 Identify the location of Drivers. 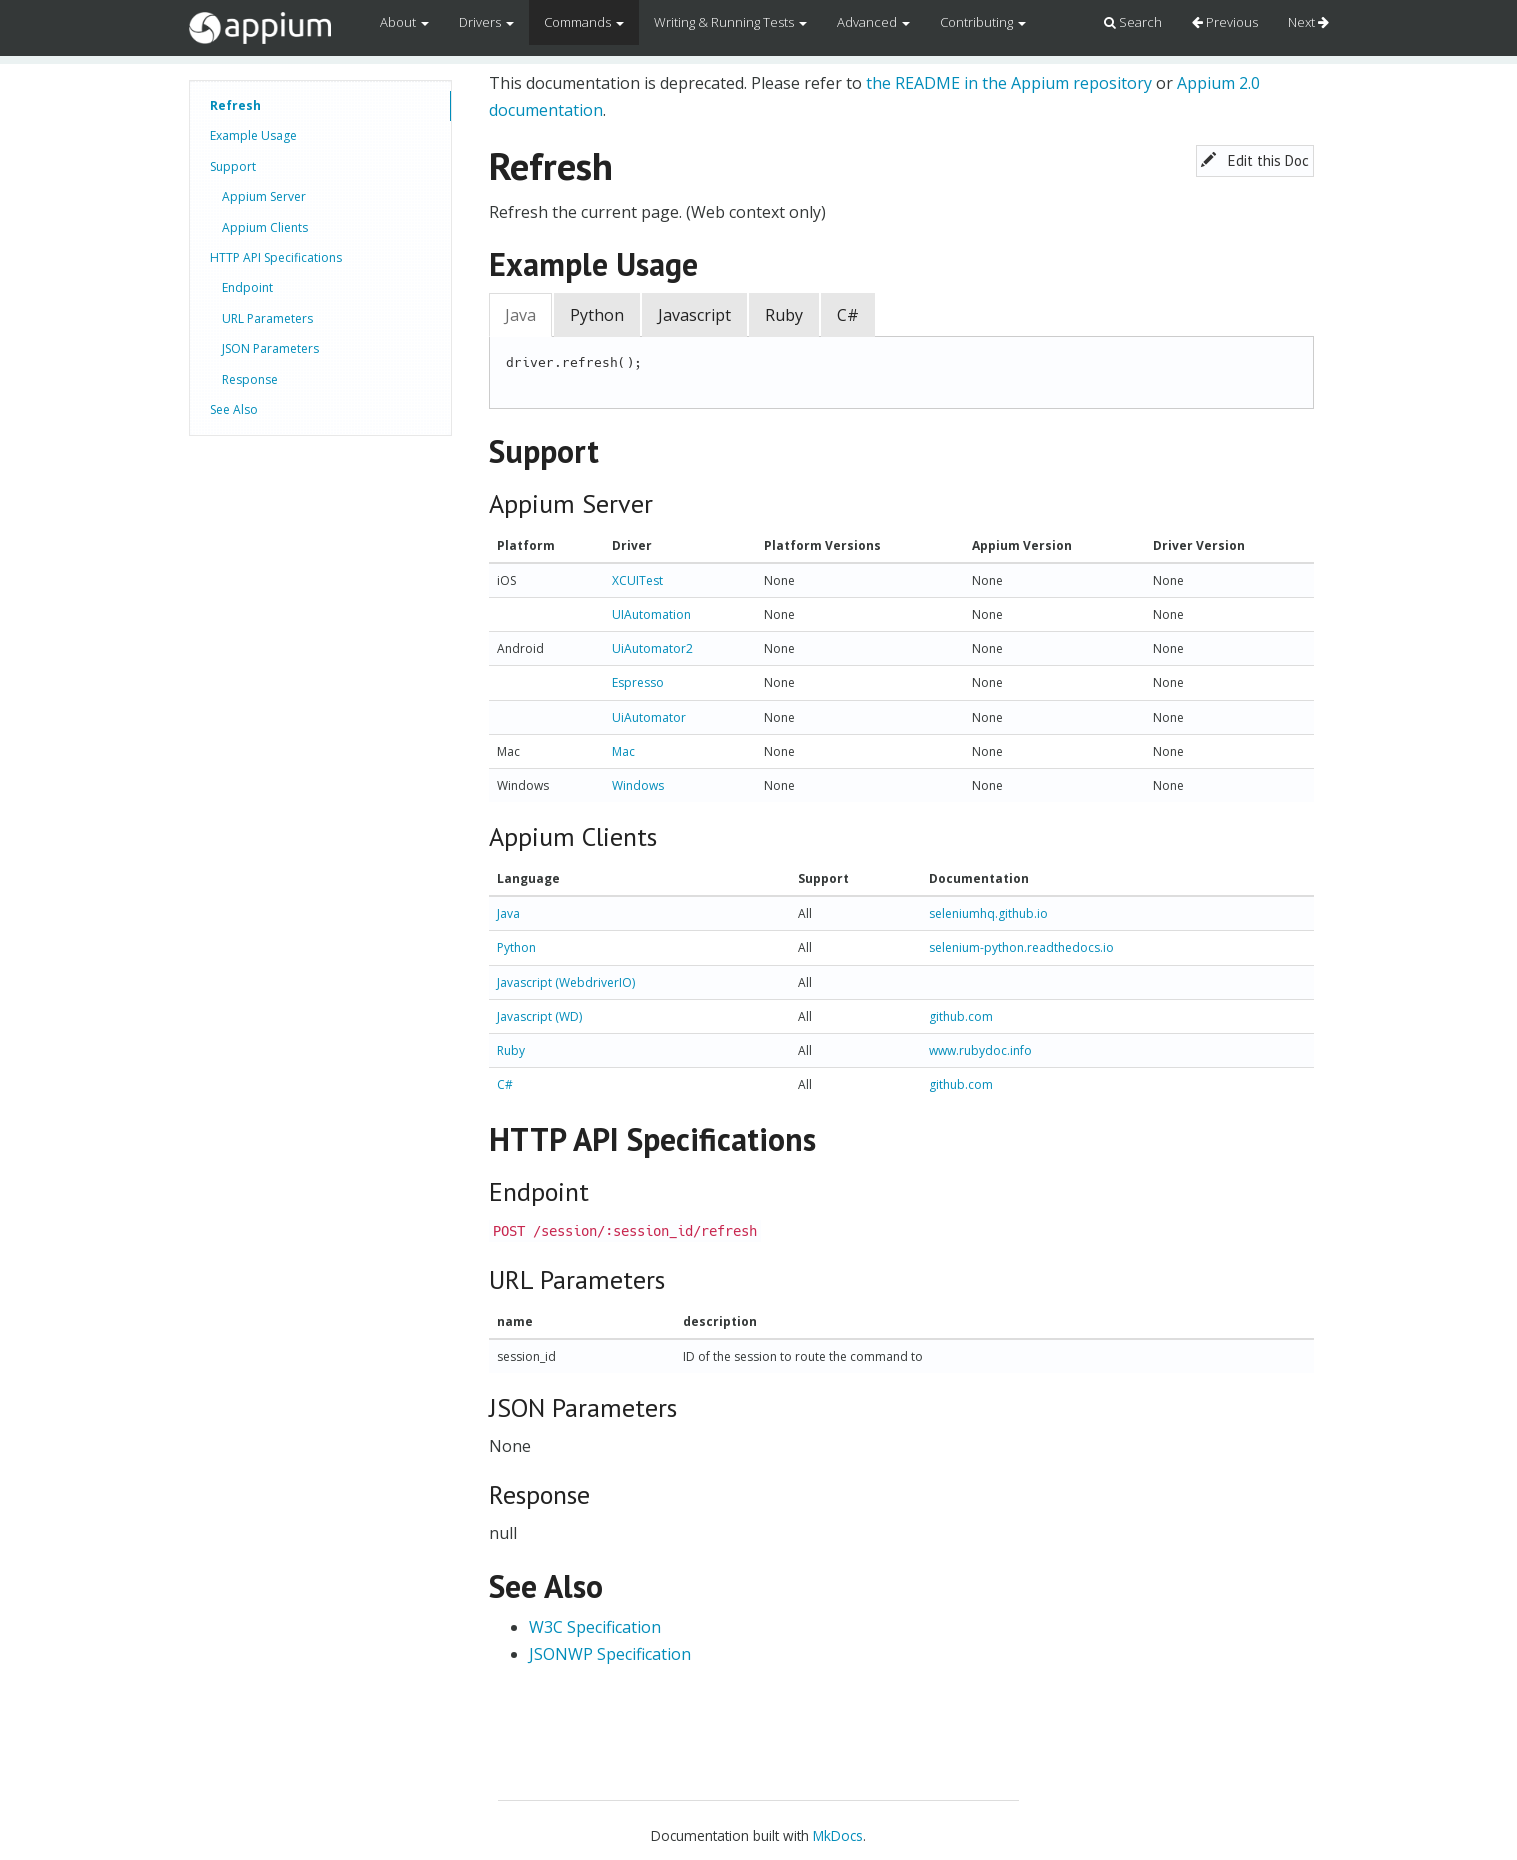
(486, 22).